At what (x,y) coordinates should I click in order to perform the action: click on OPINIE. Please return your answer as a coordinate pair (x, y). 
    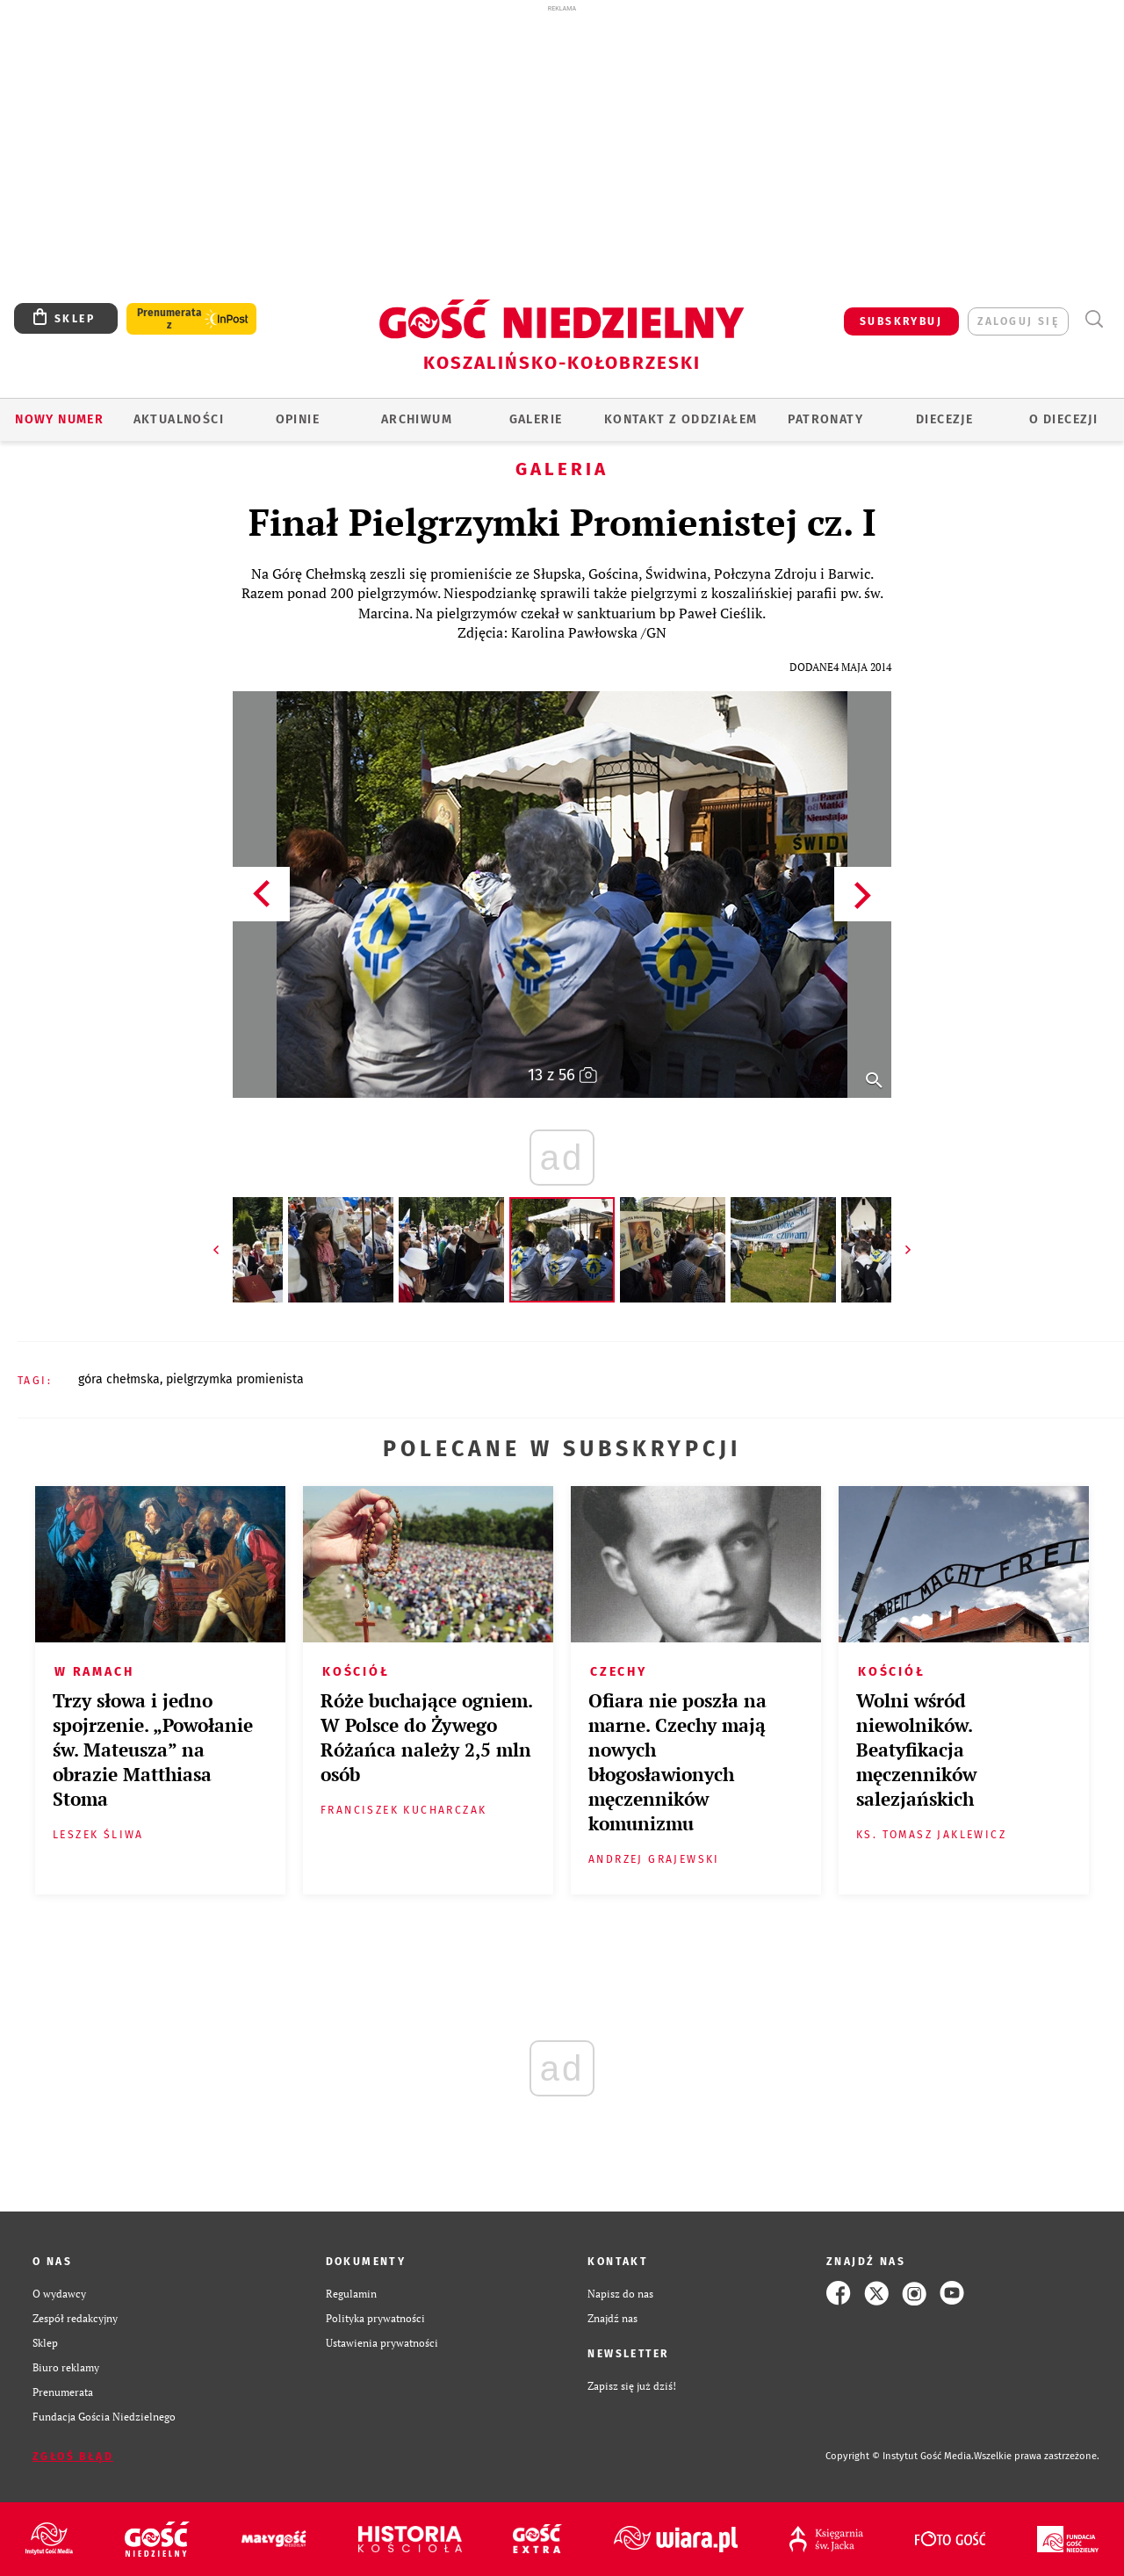
    Looking at the image, I should click on (298, 419).